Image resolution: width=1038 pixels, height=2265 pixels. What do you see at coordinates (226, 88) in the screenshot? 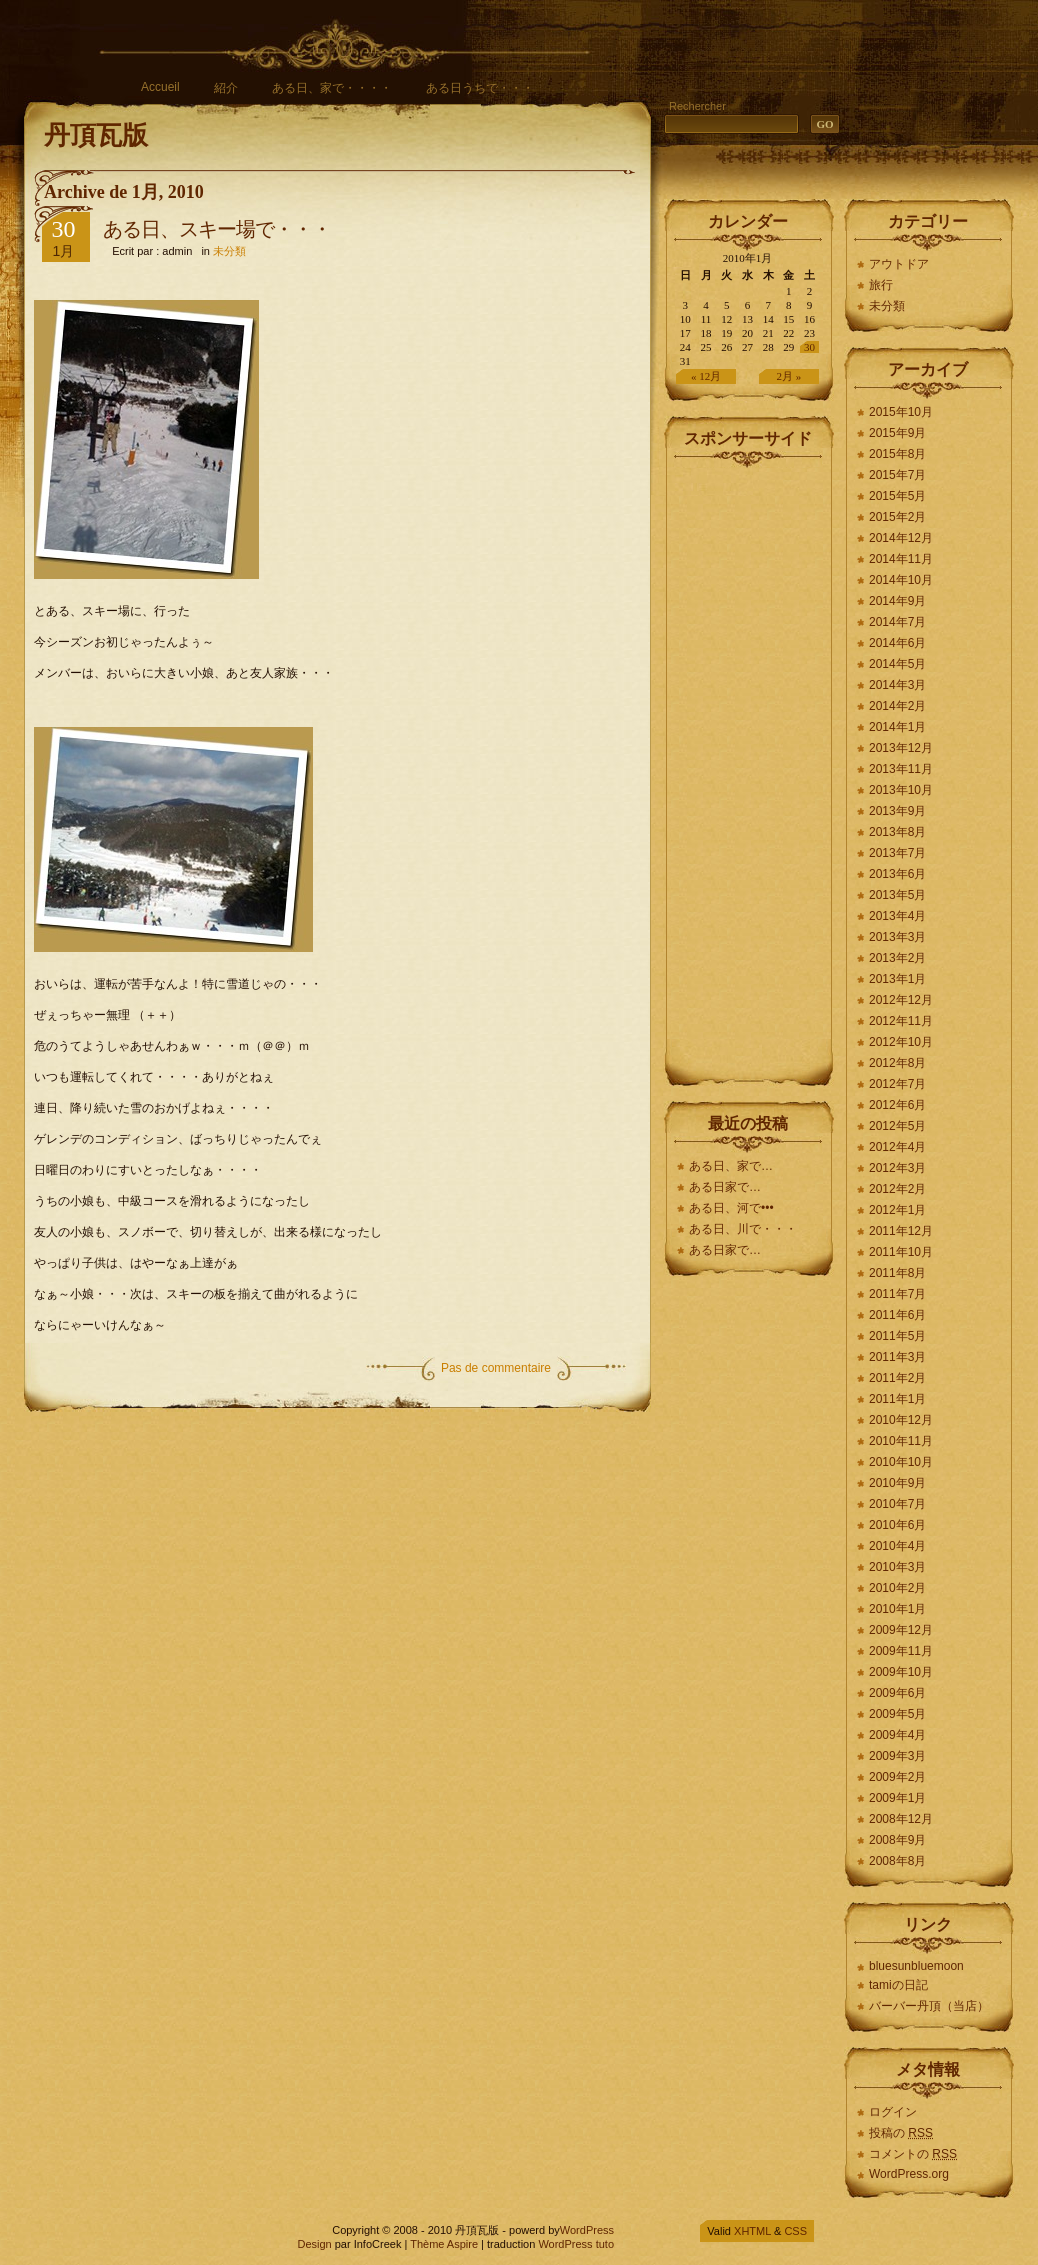
I see `紹介` at bounding box center [226, 88].